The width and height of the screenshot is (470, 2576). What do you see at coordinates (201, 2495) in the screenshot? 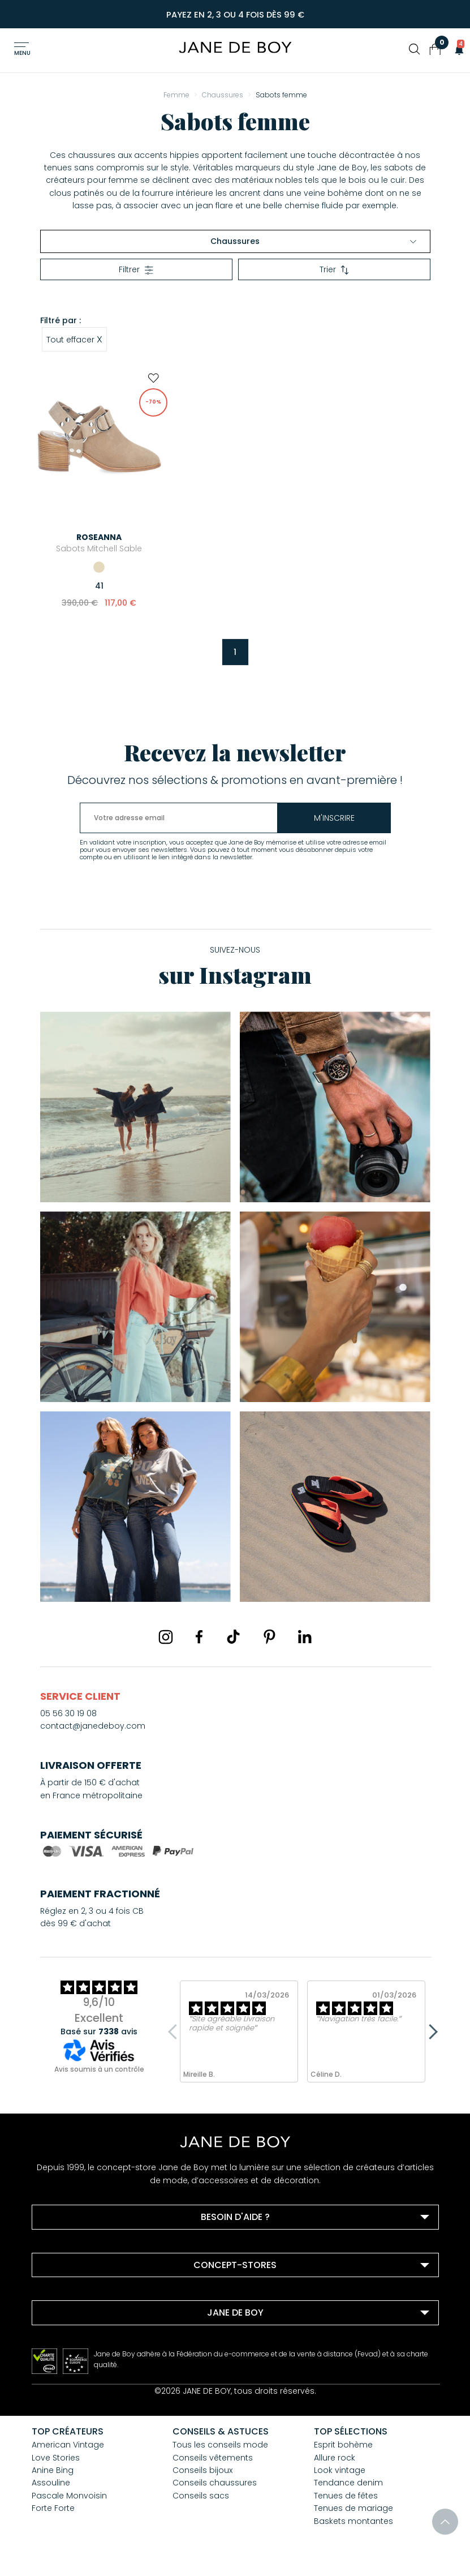
I see `Conseils sacs` at bounding box center [201, 2495].